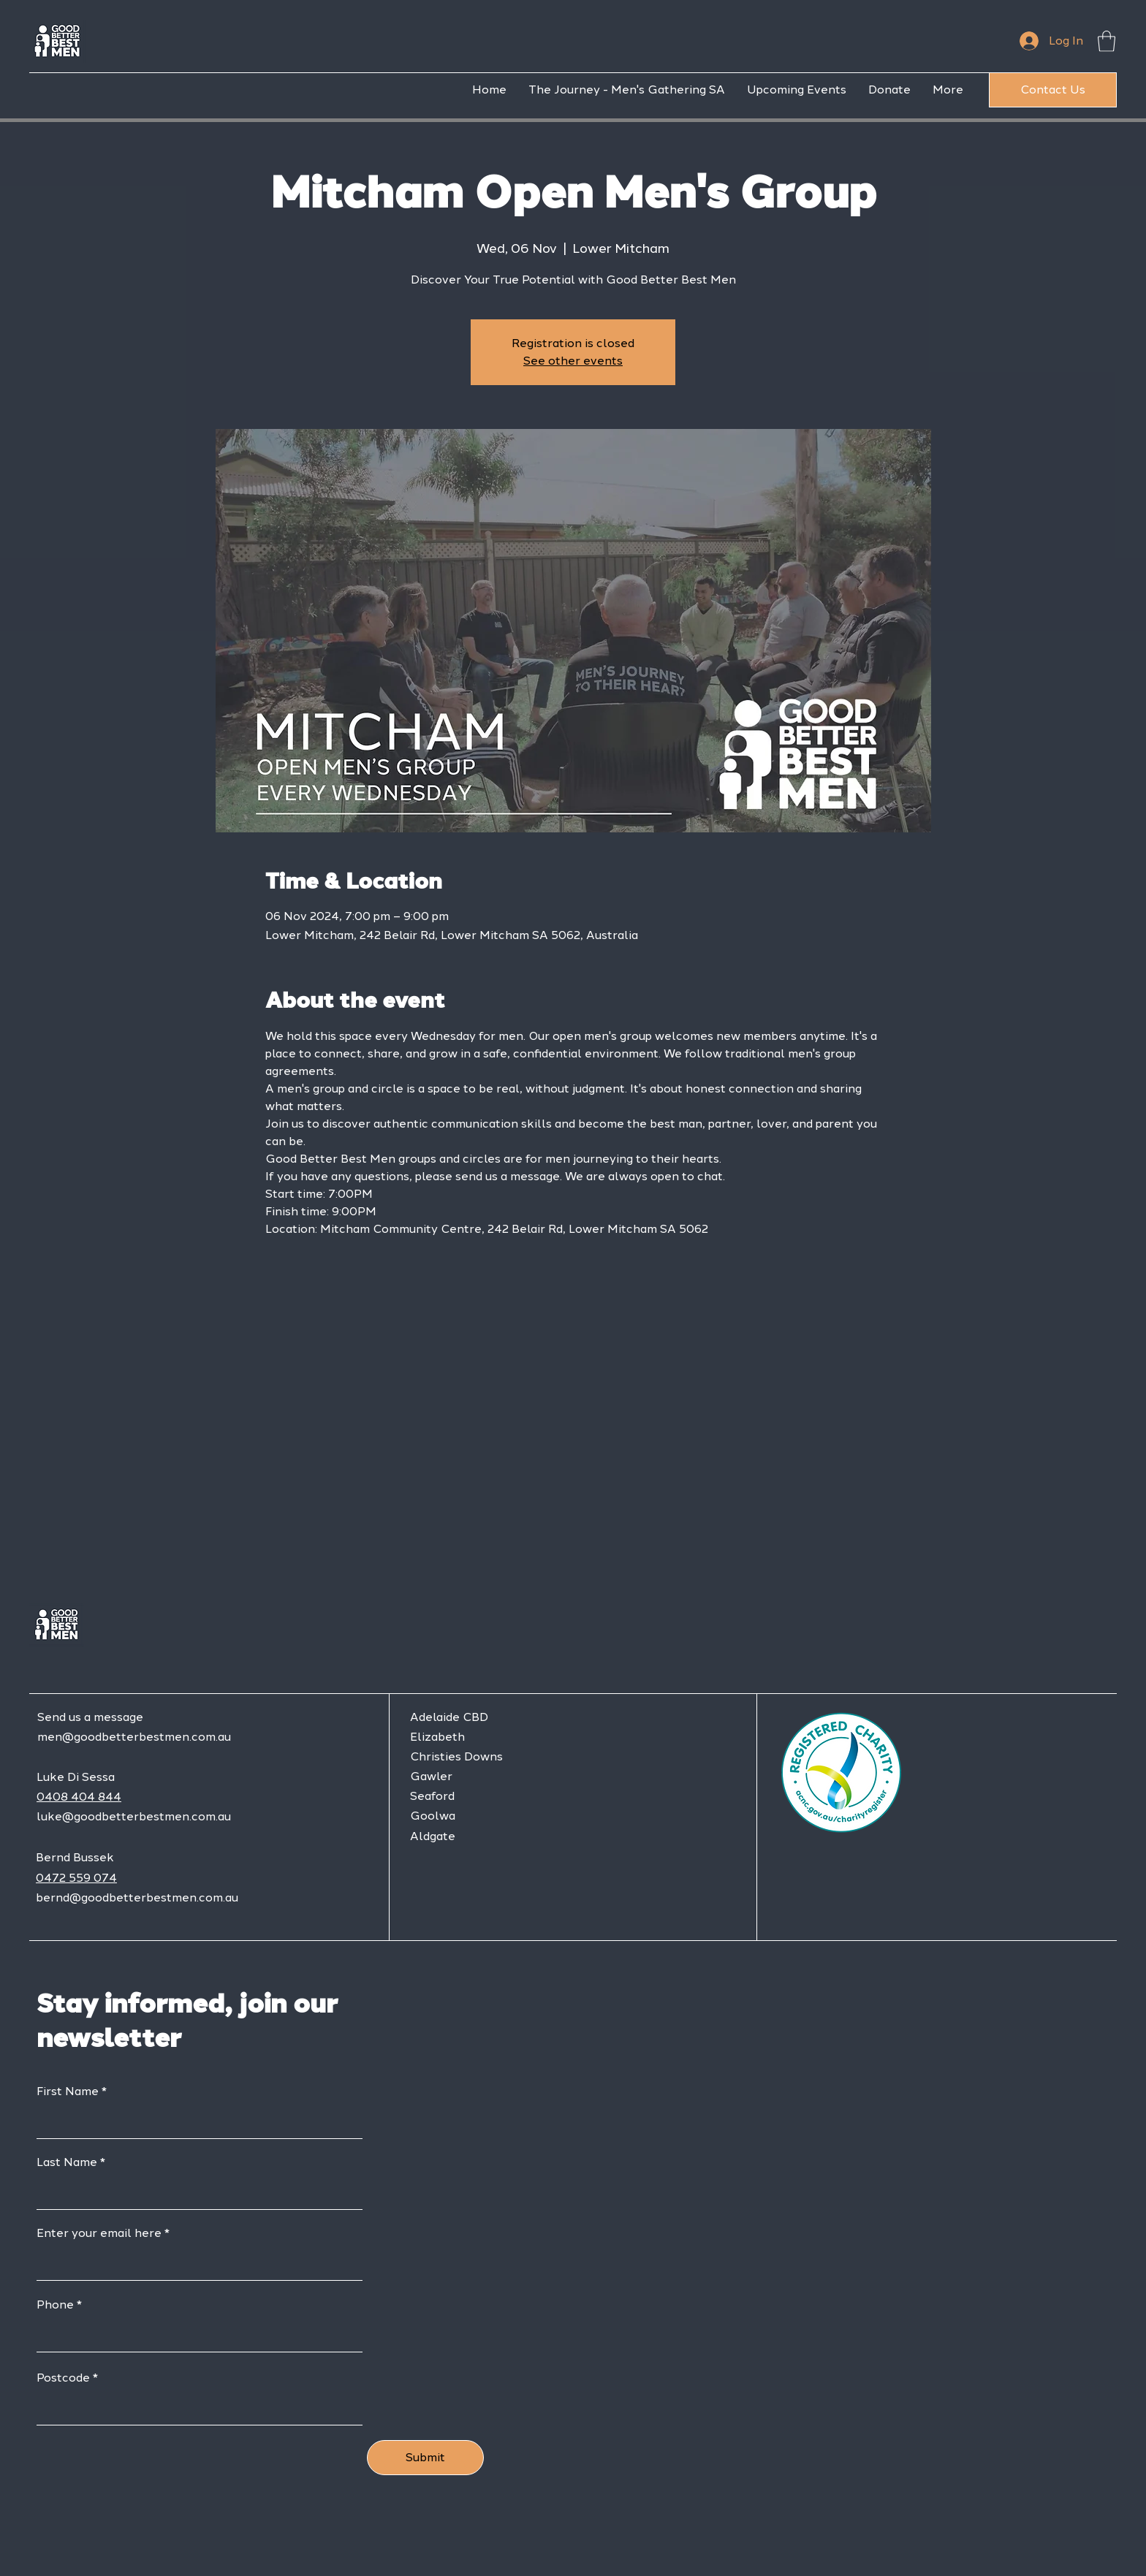 This screenshot has width=1146, height=2576. Describe the element at coordinates (1106, 41) in the screenshot. I see `[button]` at that location.